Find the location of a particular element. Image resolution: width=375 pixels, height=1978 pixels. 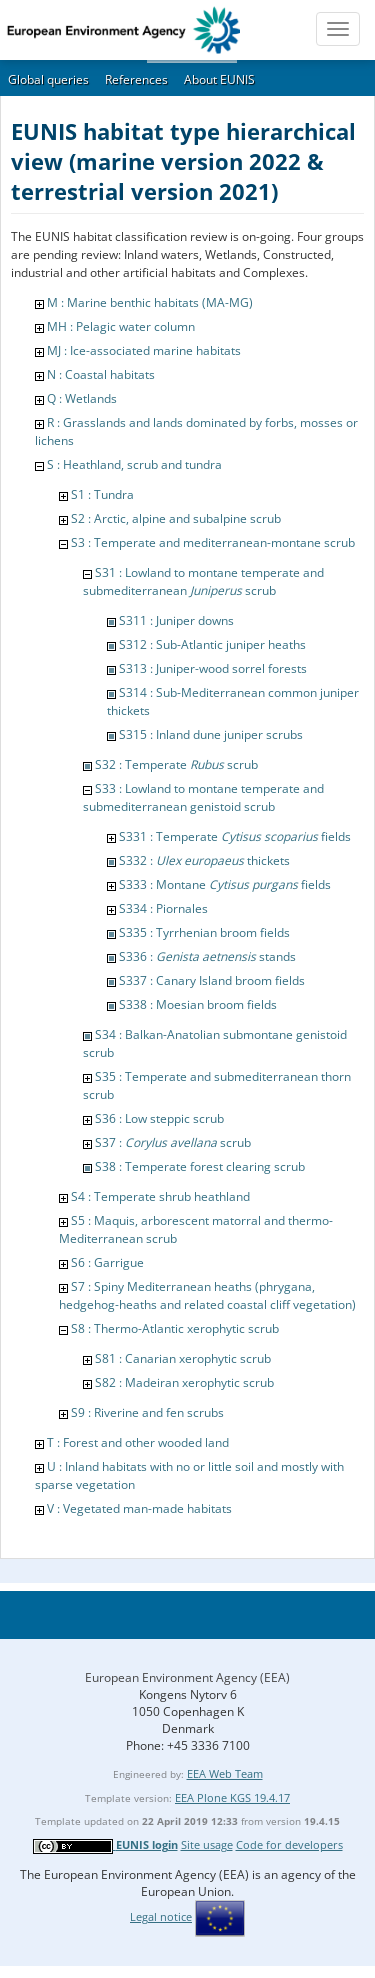

About EUNIS is located at coordinates (219, 79).